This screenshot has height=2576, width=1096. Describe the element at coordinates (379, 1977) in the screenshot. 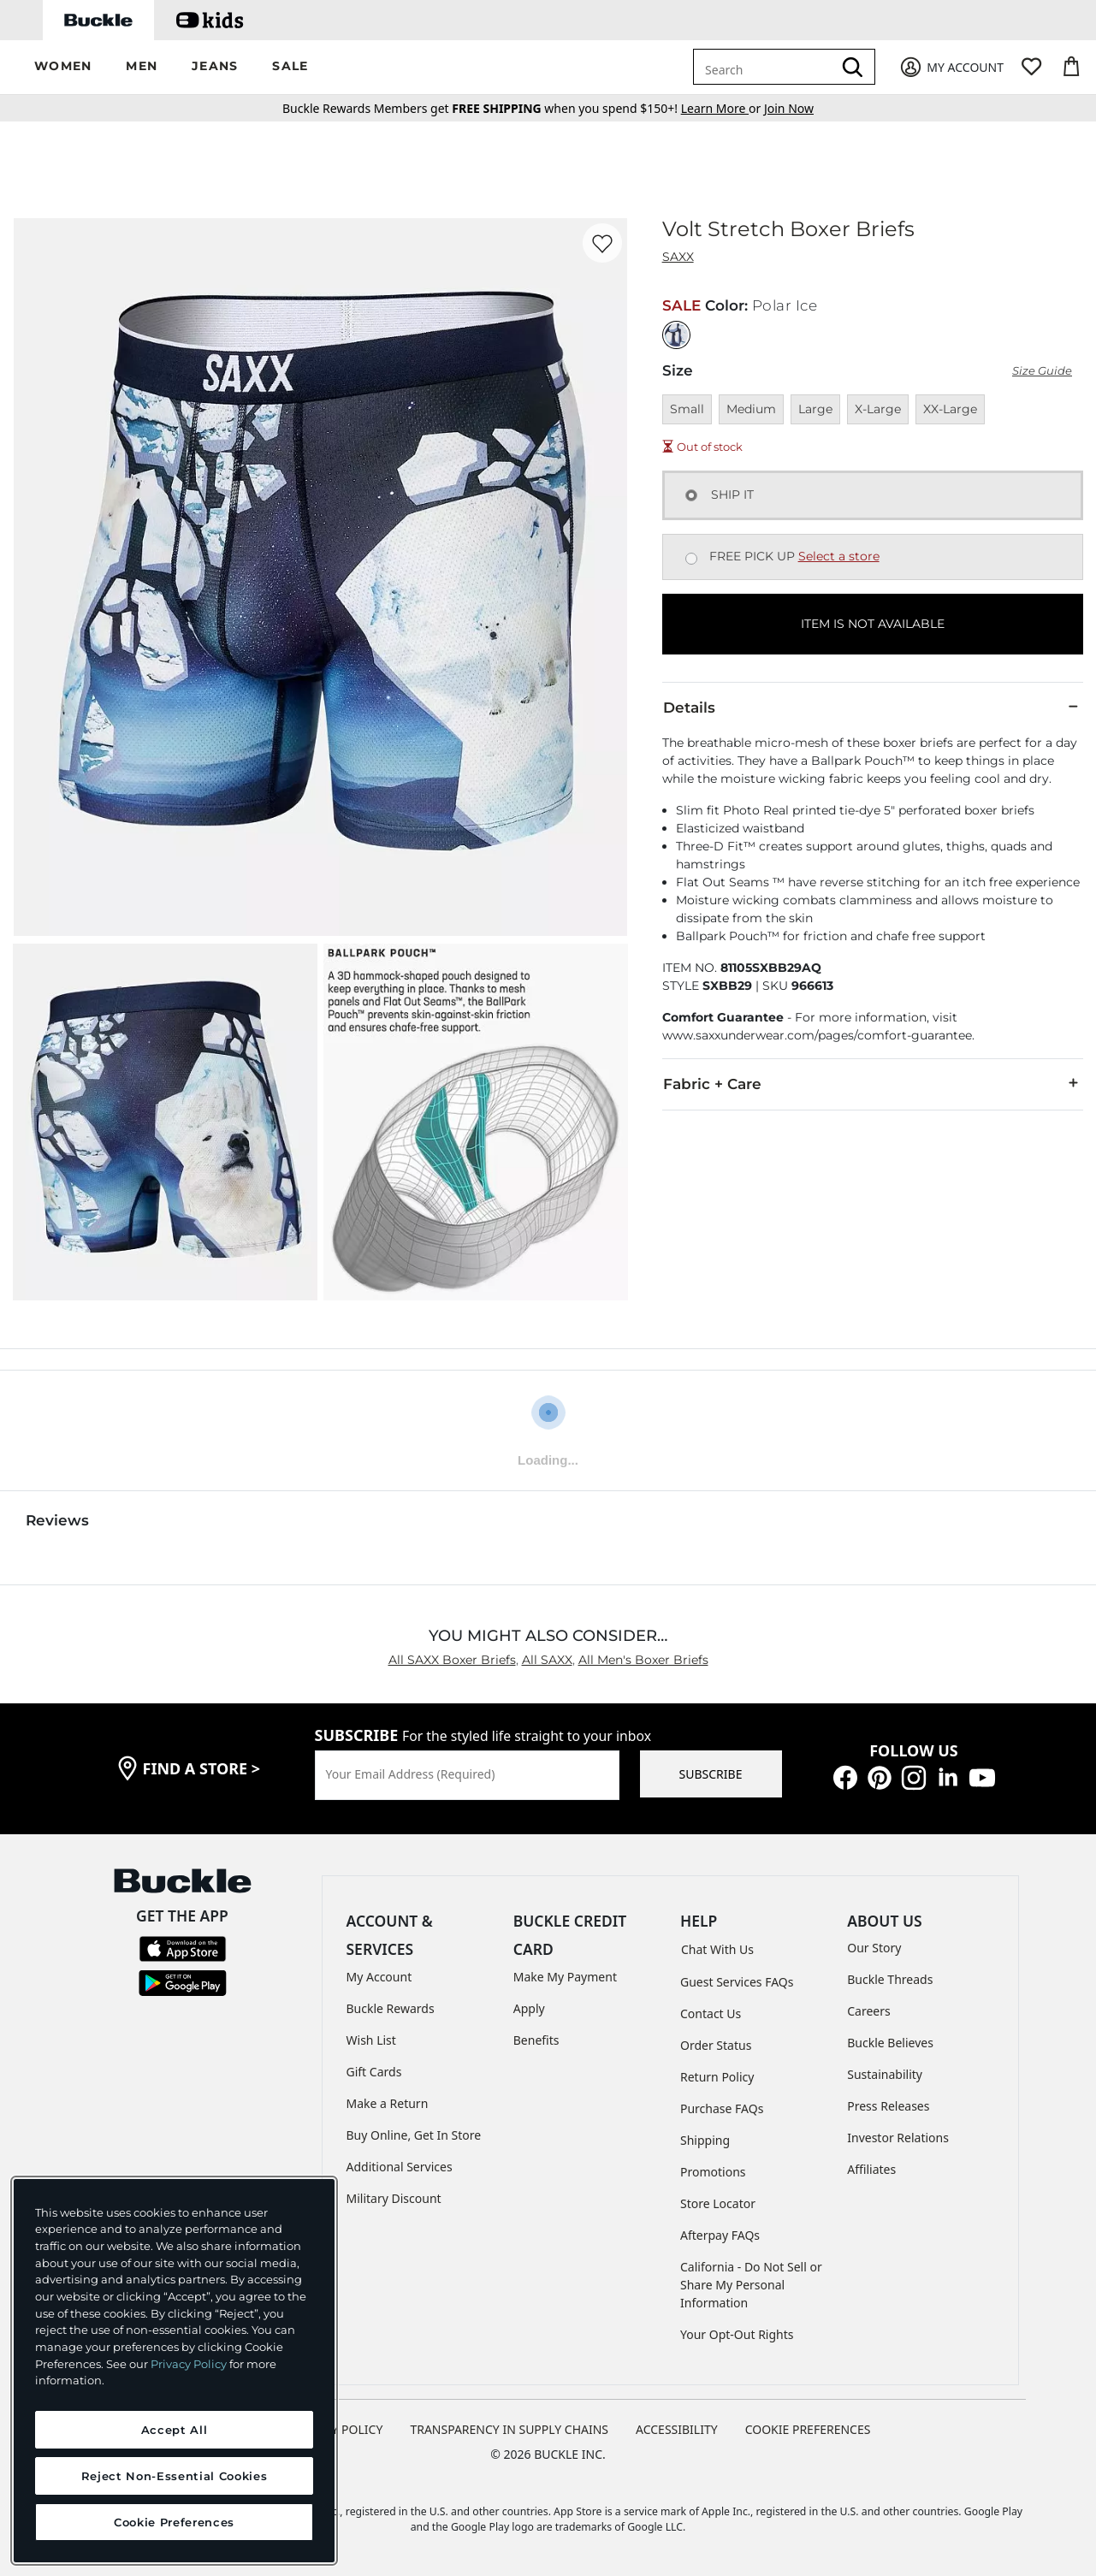

I see `My Account` at that location.